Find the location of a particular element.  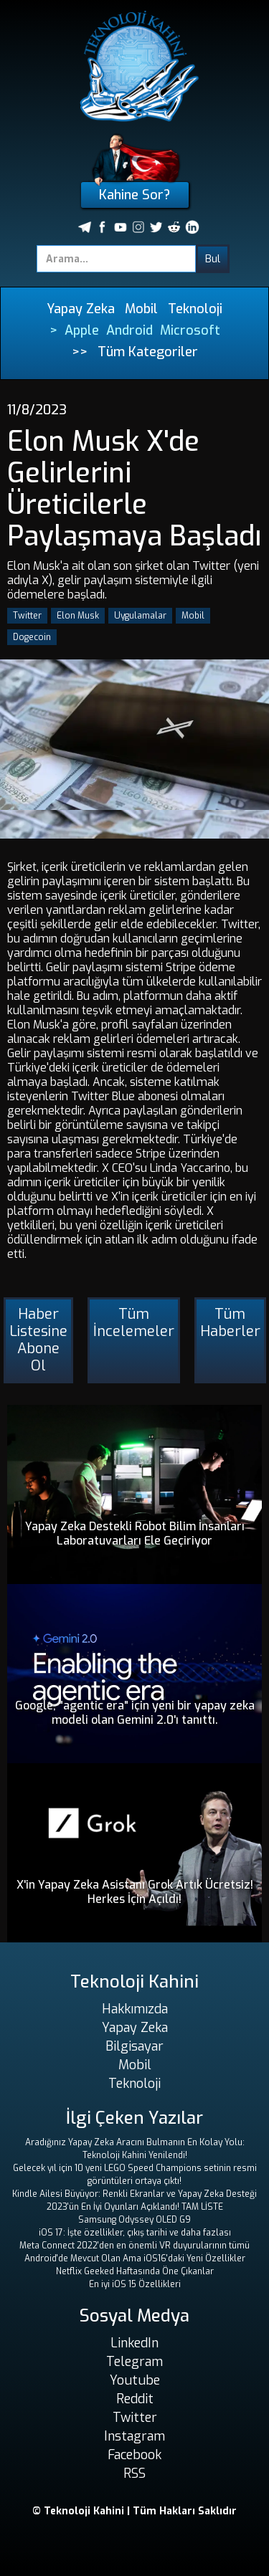

Reddit is located at coordinates (135, 2399).